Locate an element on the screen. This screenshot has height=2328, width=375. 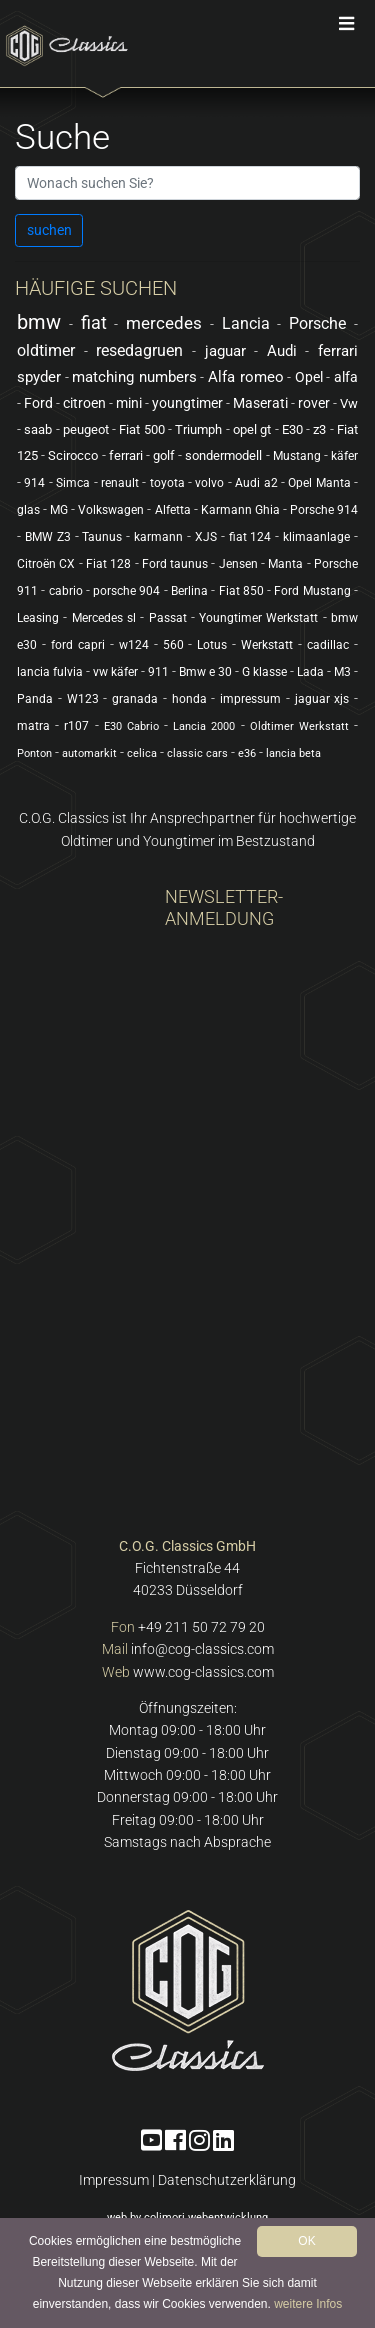
Opel Manta is located at coordinates (319, 483).